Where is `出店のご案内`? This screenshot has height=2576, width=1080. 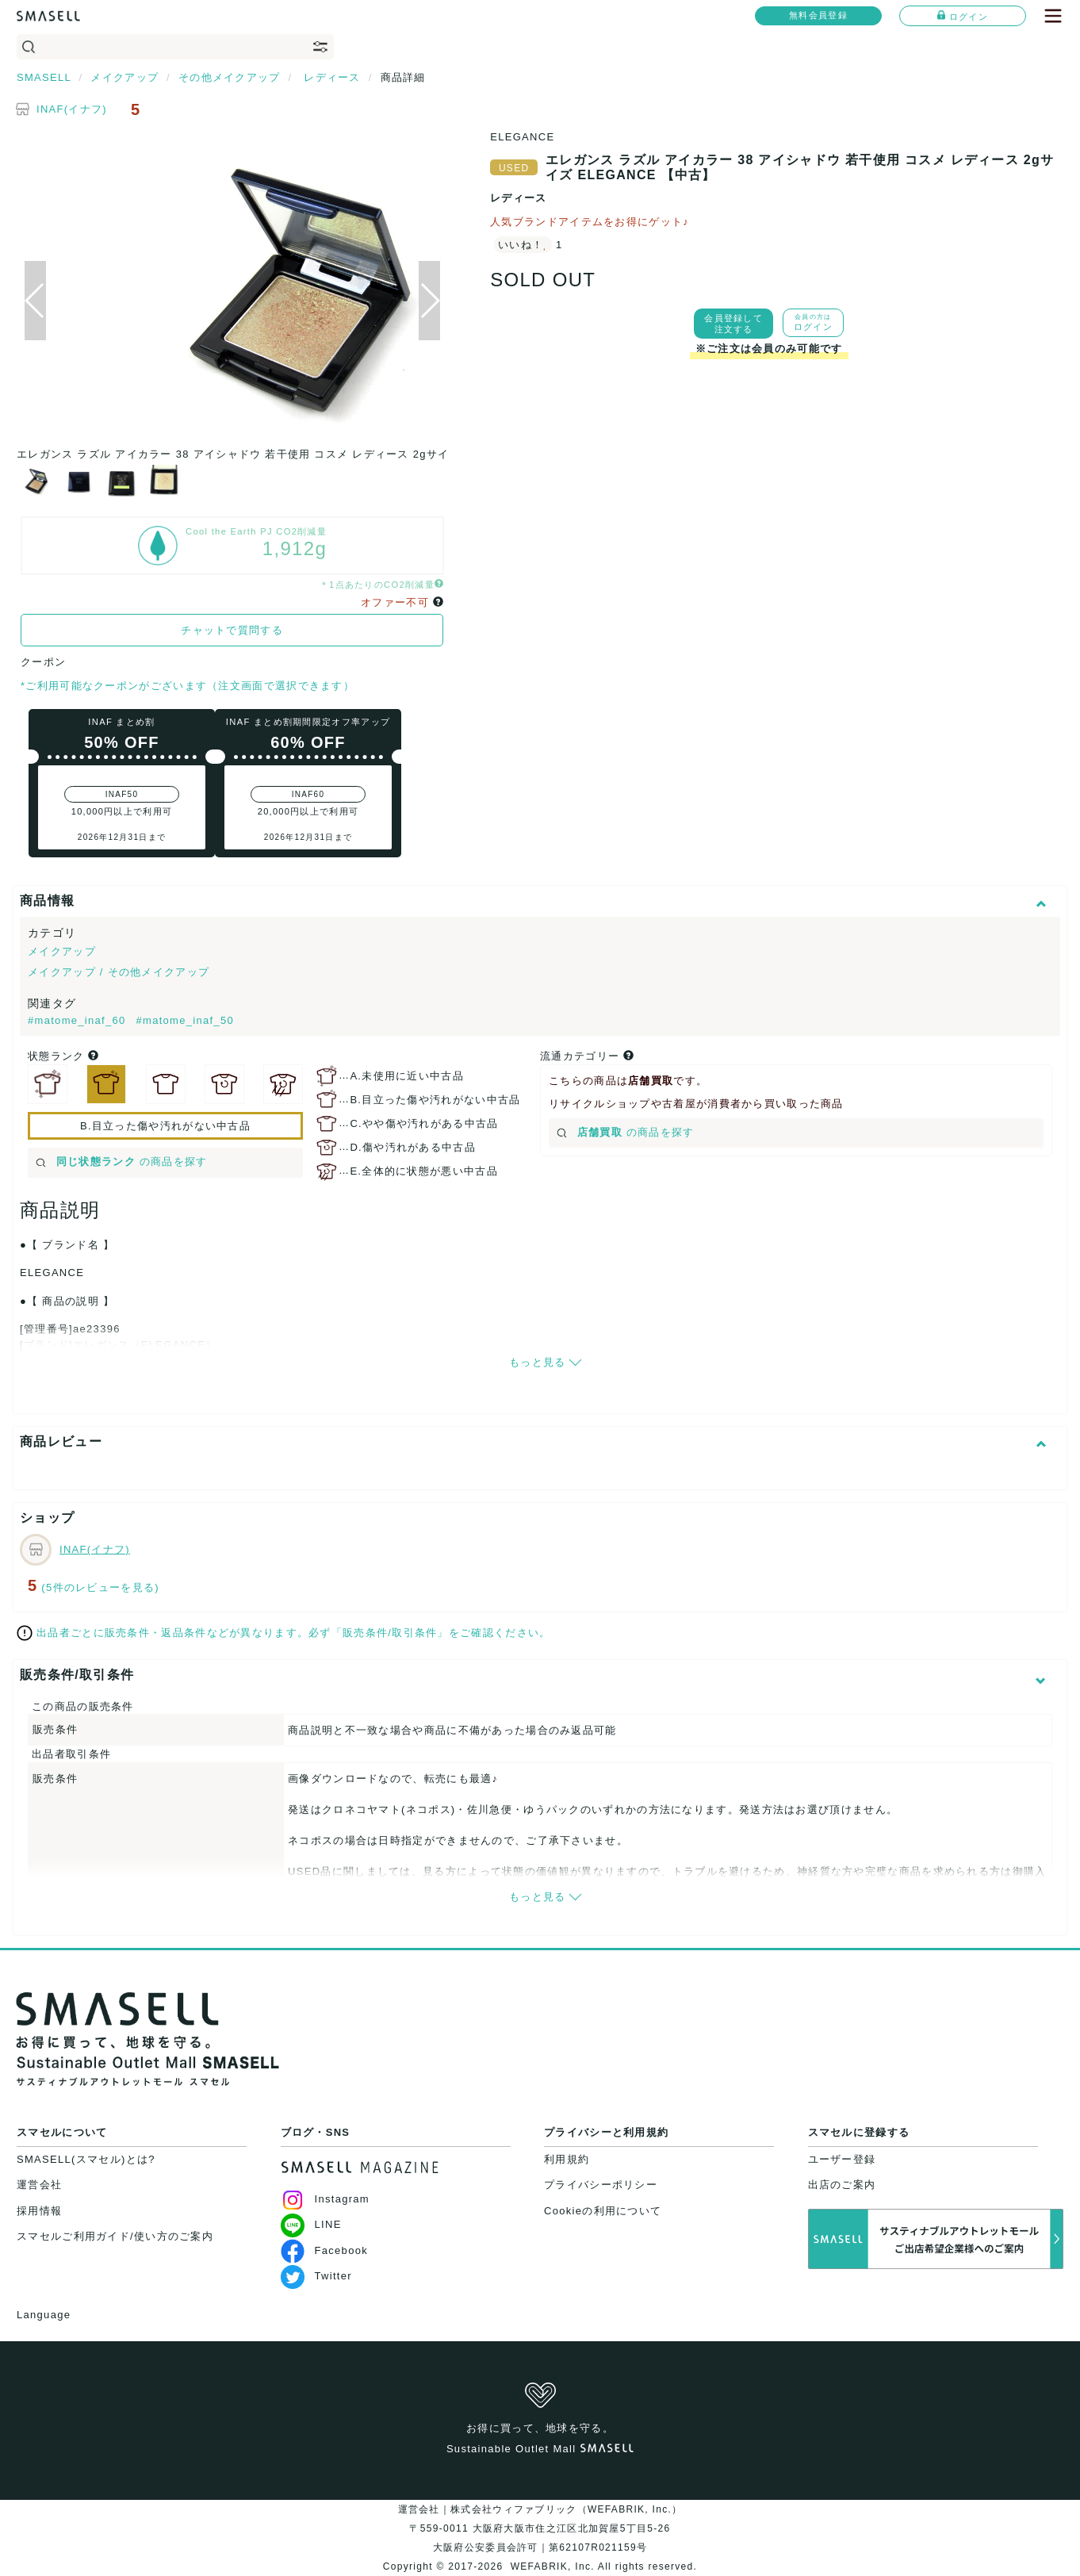 出店のご案内 is located at coordinates (842, 2185).